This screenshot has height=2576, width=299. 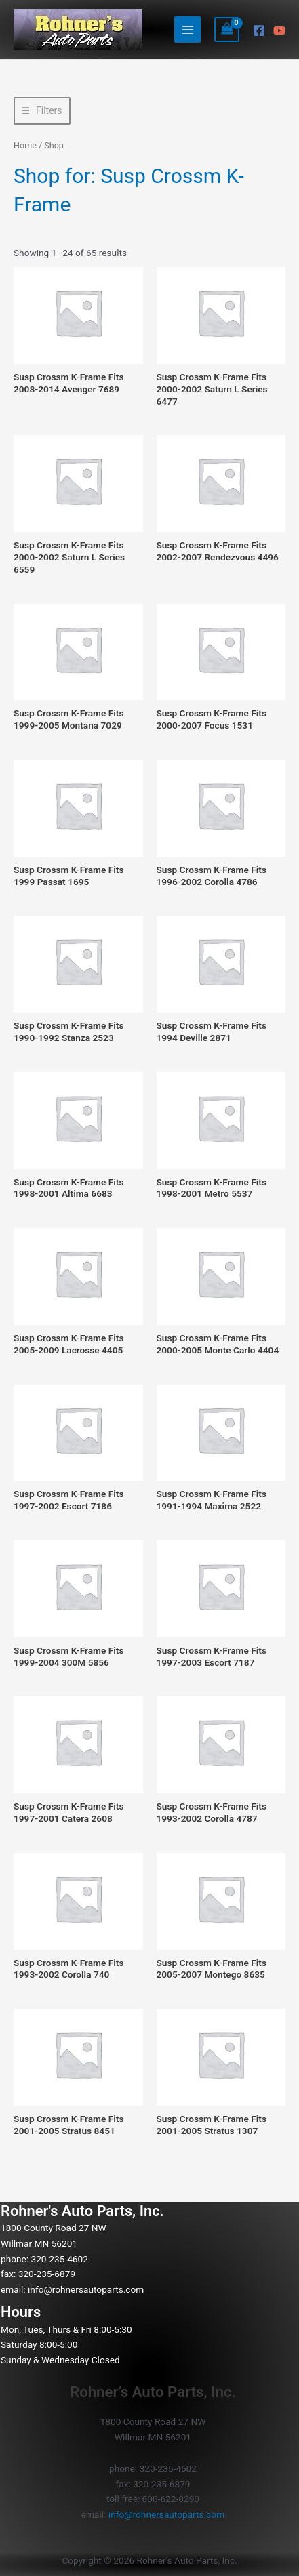 What do you see at coordinates (25, 145) in the screenshot?
I see `Home` at bounding box center [25, 145].